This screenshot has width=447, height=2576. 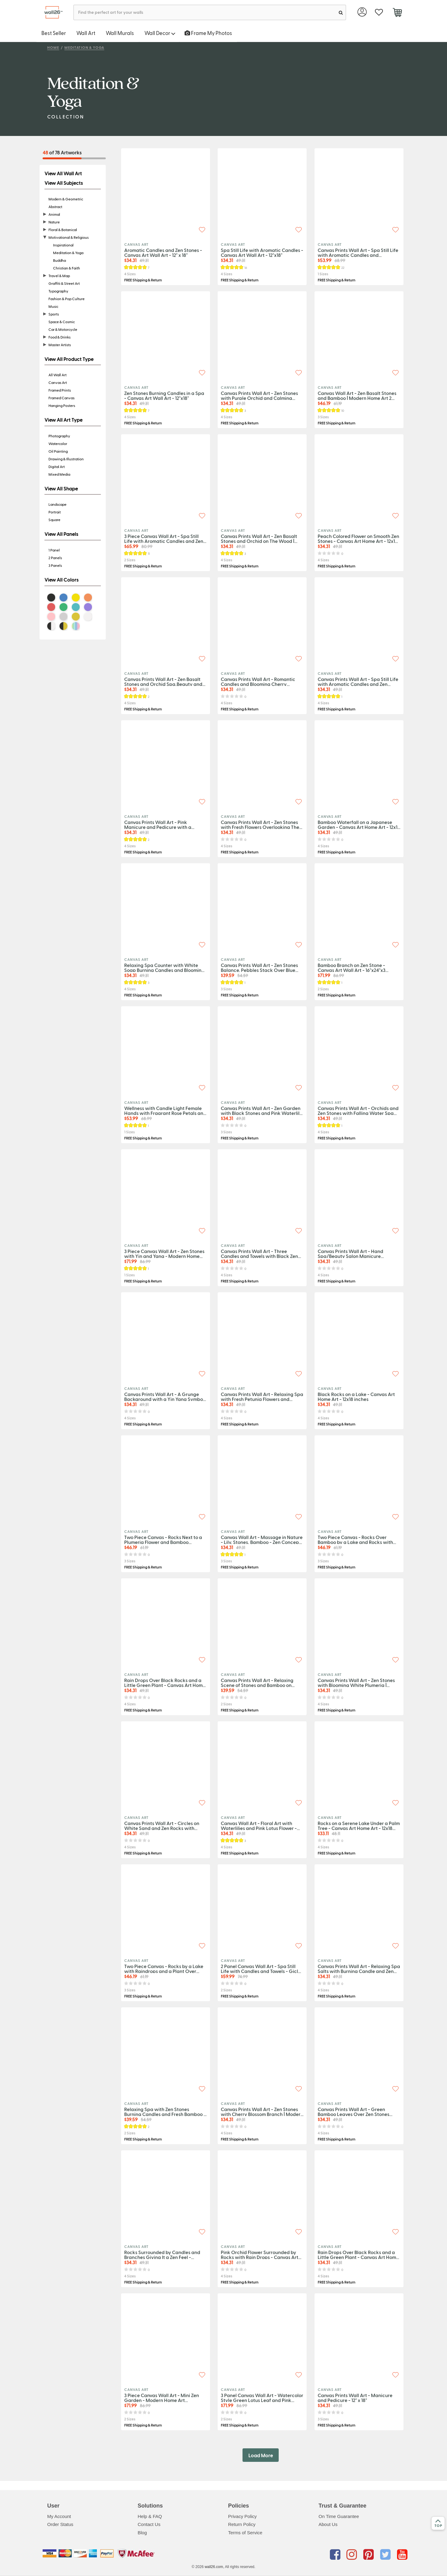 What do you see at coordinates (63, 183) in the screenshot?
I see `View All Subjects` at bounding box center [63, 183].